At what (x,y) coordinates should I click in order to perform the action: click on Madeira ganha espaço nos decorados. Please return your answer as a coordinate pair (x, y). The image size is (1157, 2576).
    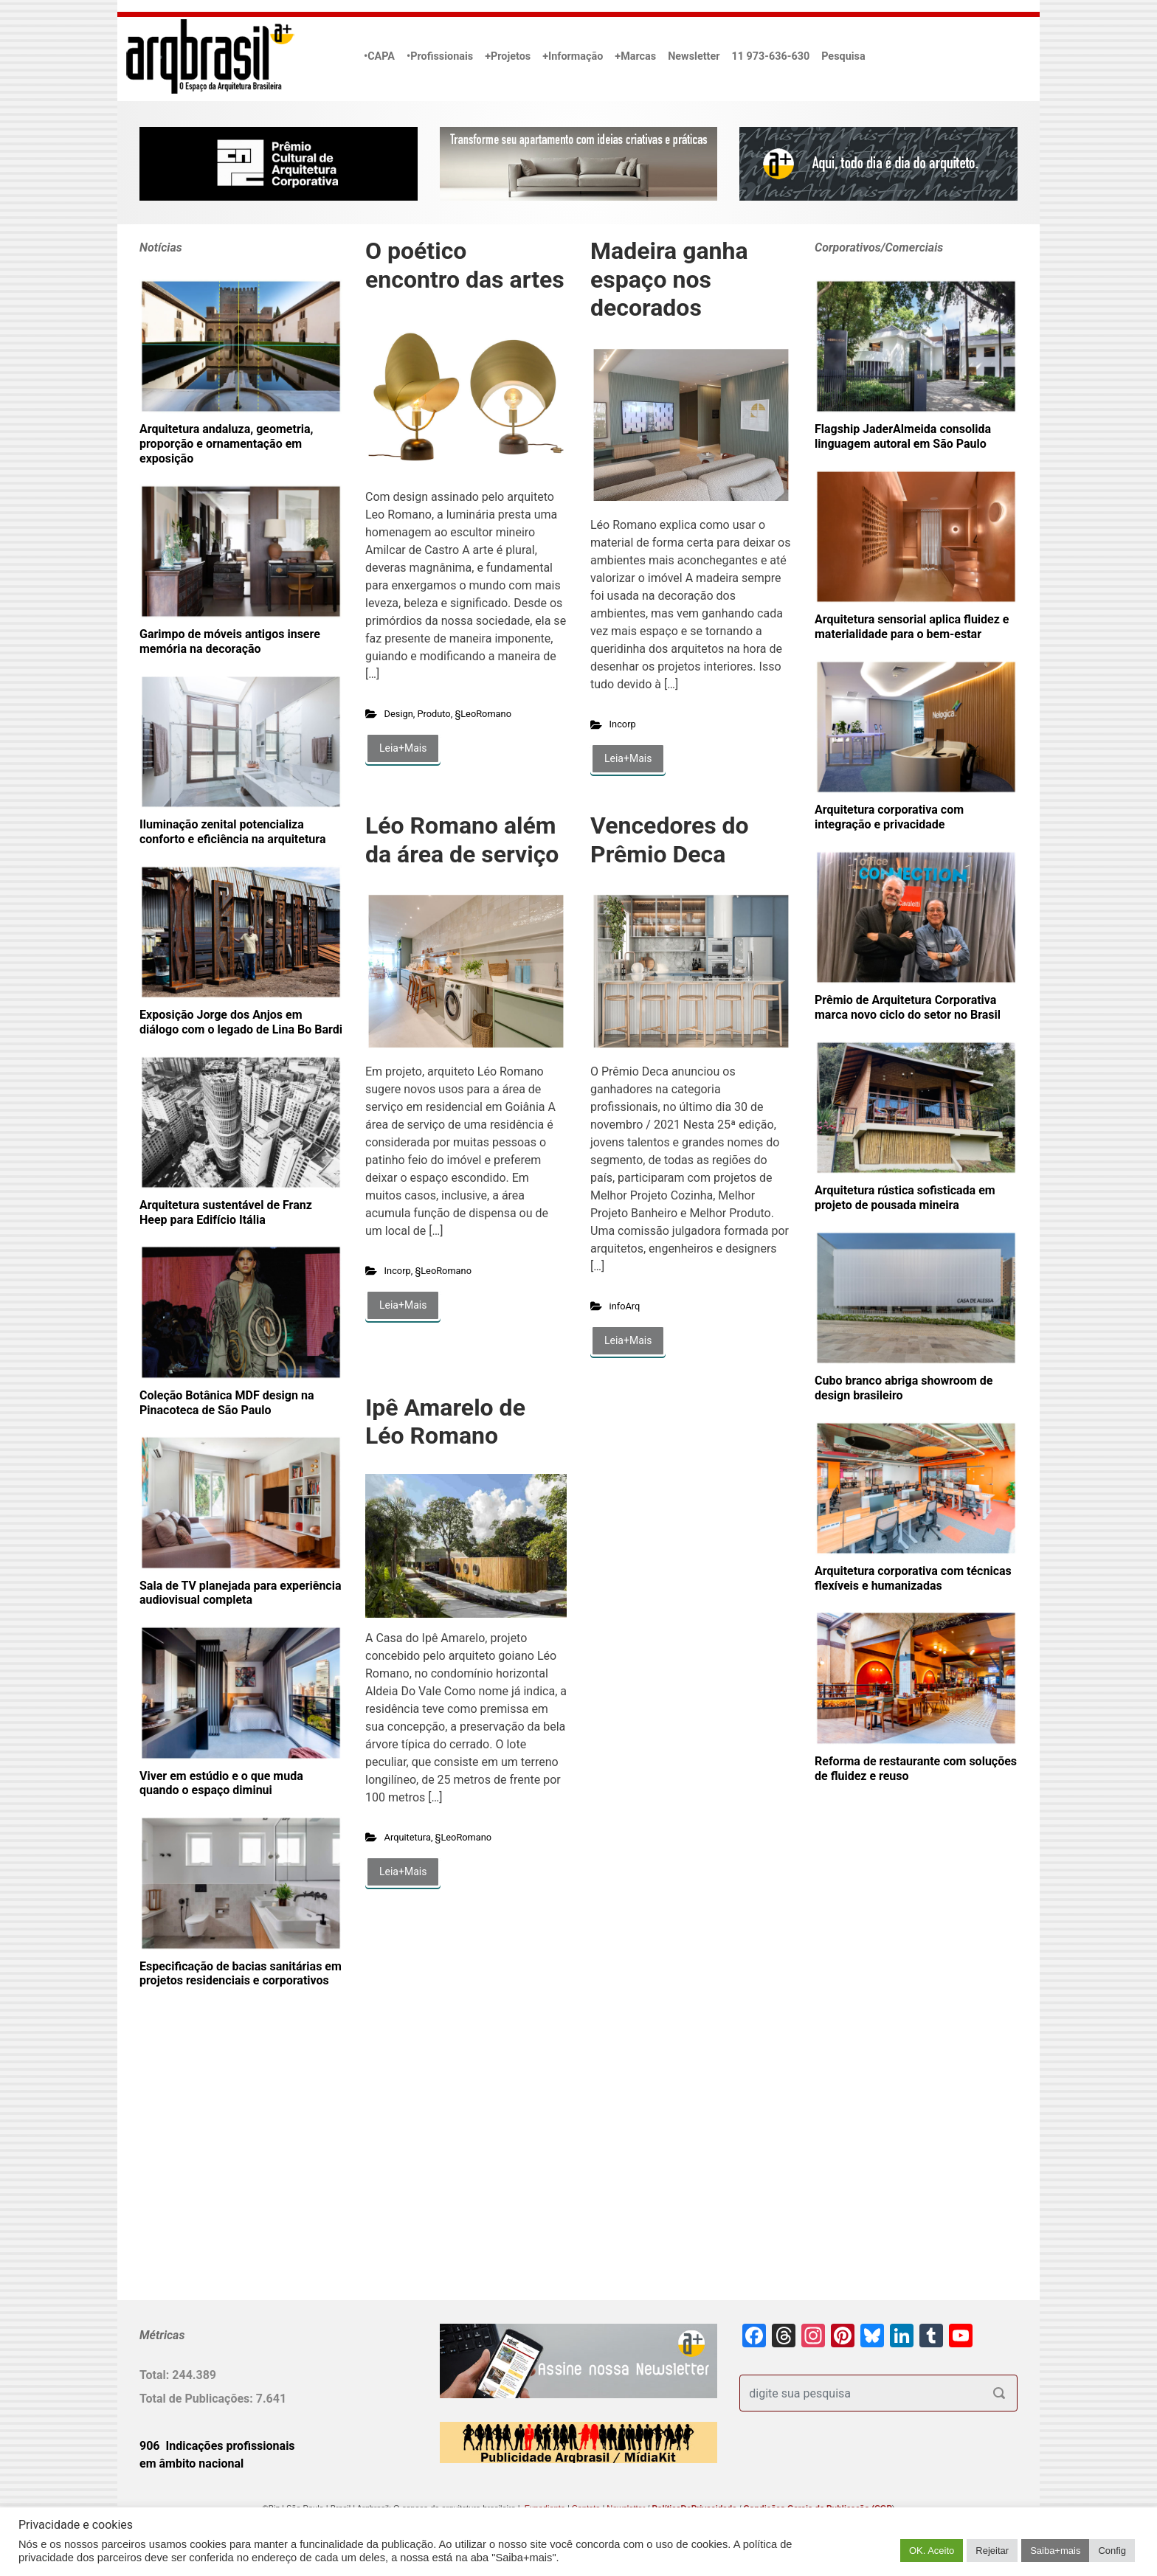
    Looking at the image, I should click on (669, 279).